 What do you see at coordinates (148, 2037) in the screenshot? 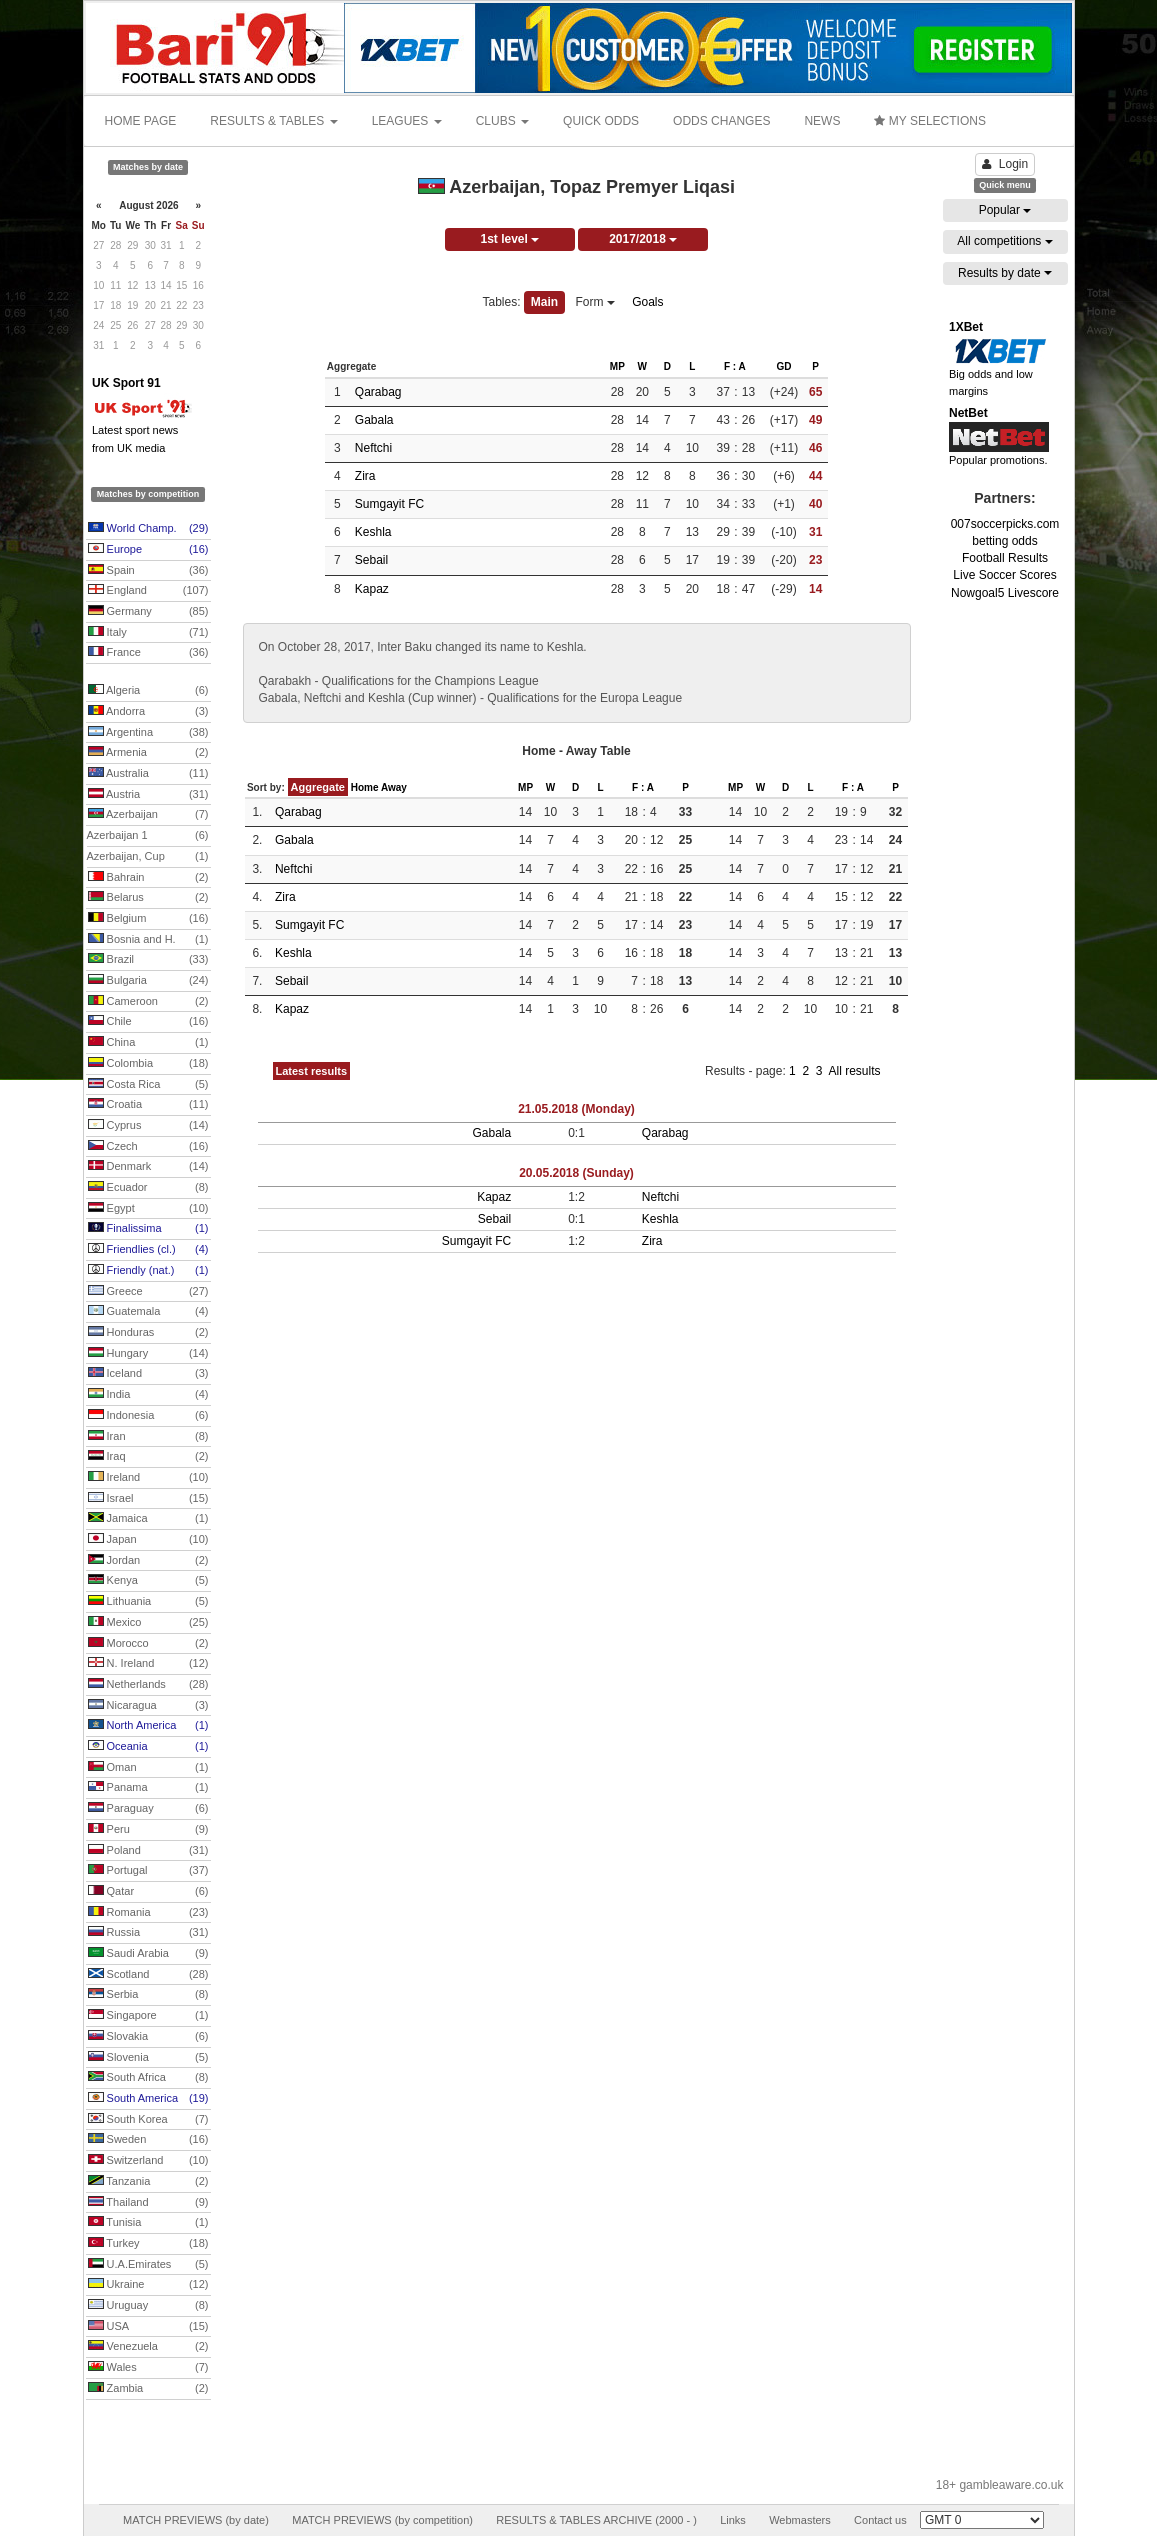
I see `Slovakia` at bounding box center [148, 2037].